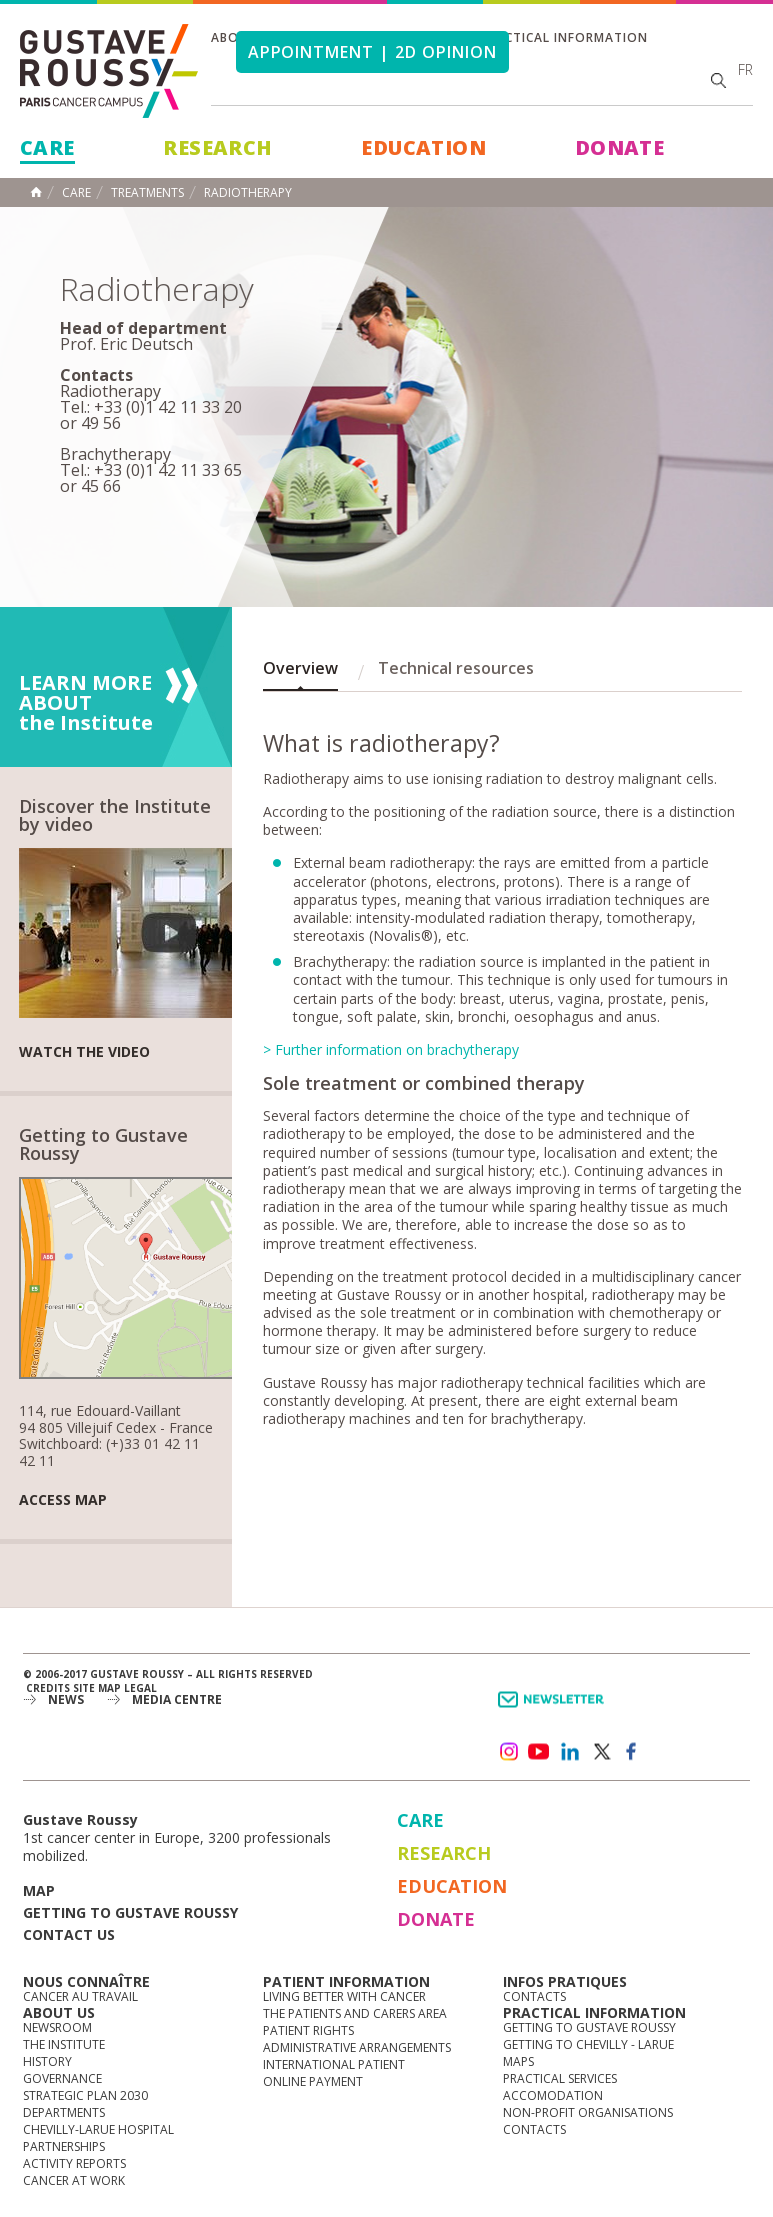  What do you see at coordinates (560, 2078) in the screenshot?
I see `Practical services` at bounding box center [560, 2078].